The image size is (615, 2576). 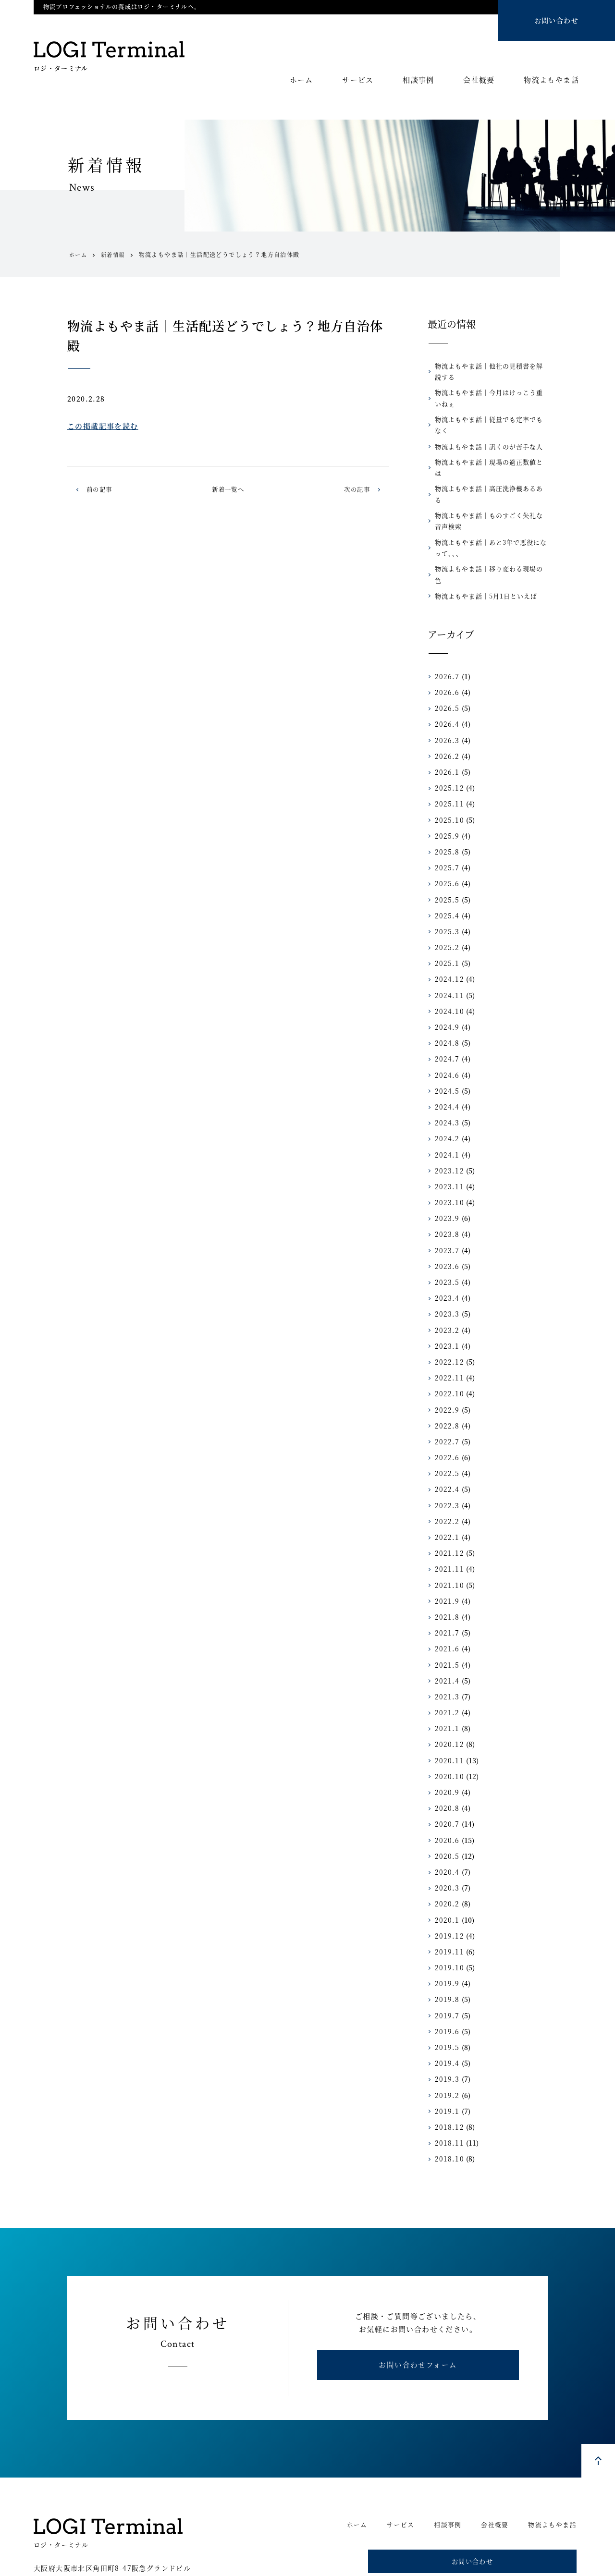 I want to click on 2026.2, so click(x=445, y=713).